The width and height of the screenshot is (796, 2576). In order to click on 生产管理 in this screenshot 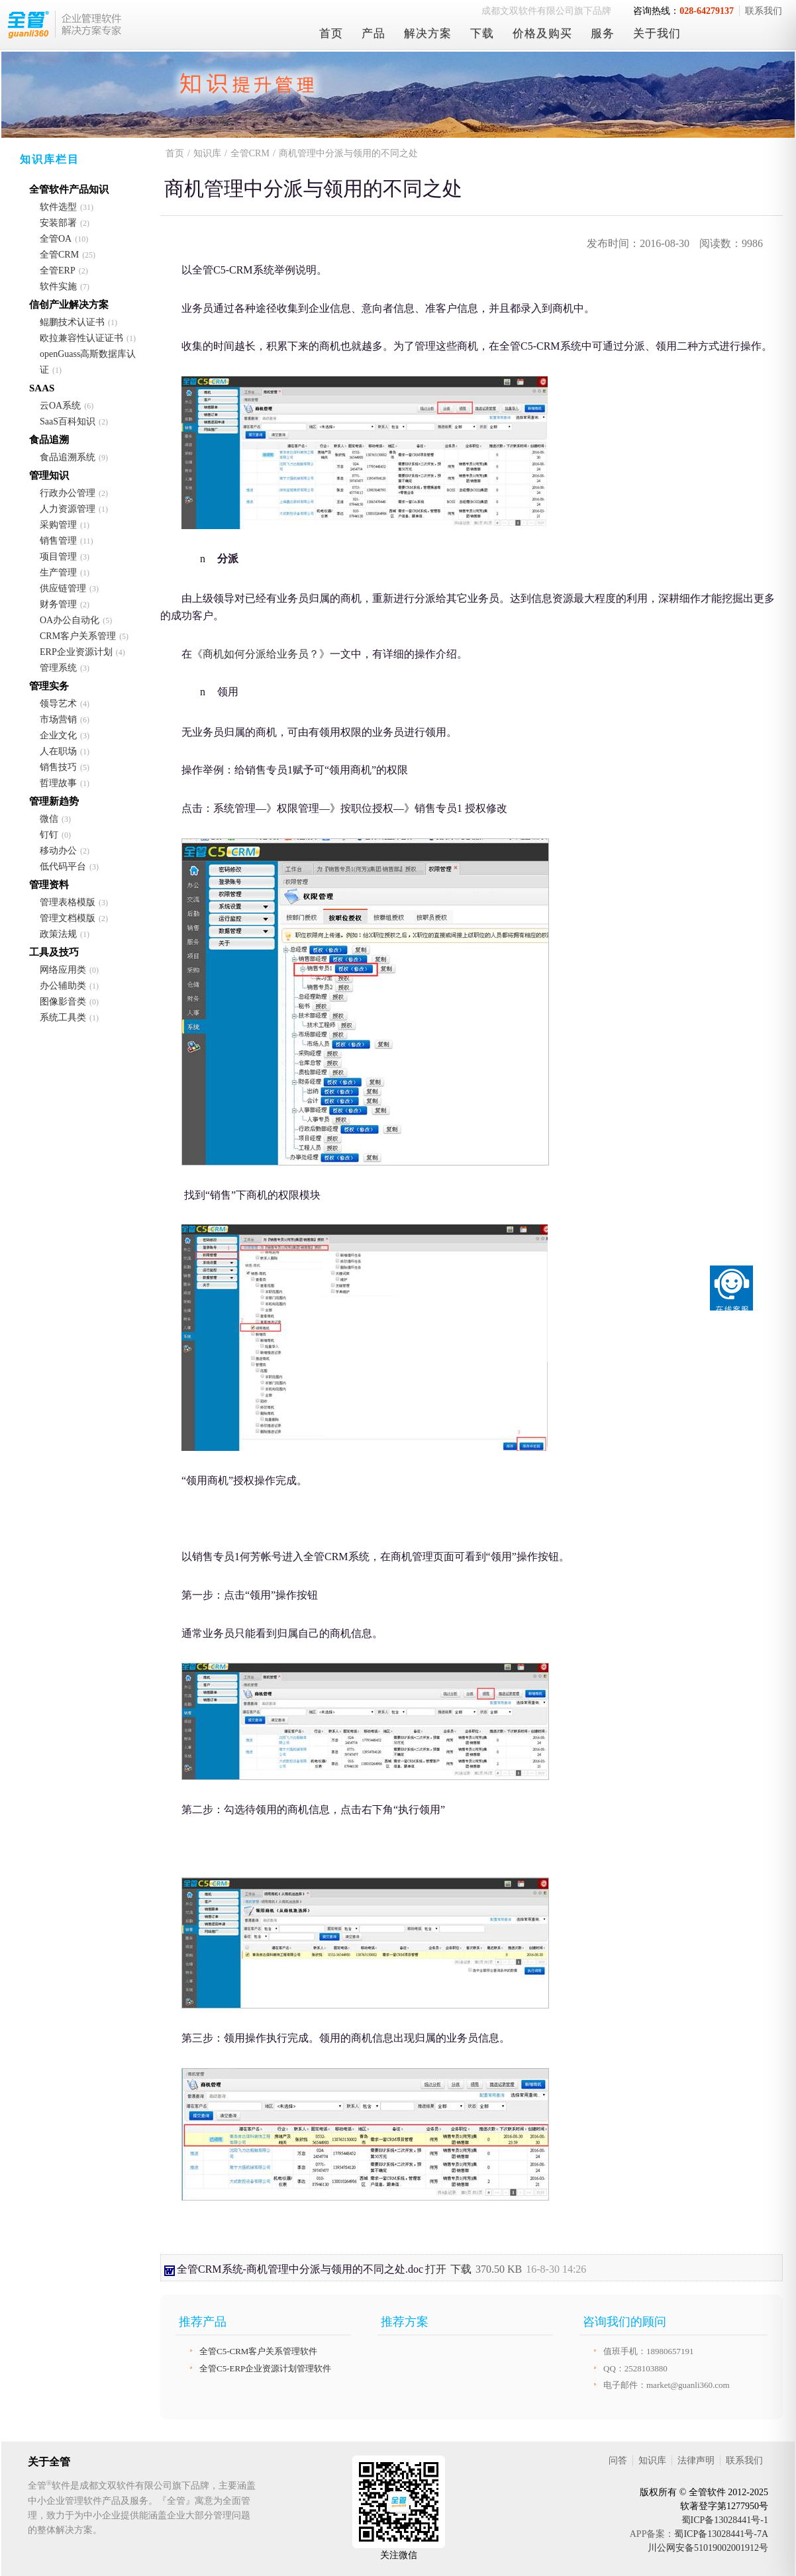, I will do `click(58, 572)`.